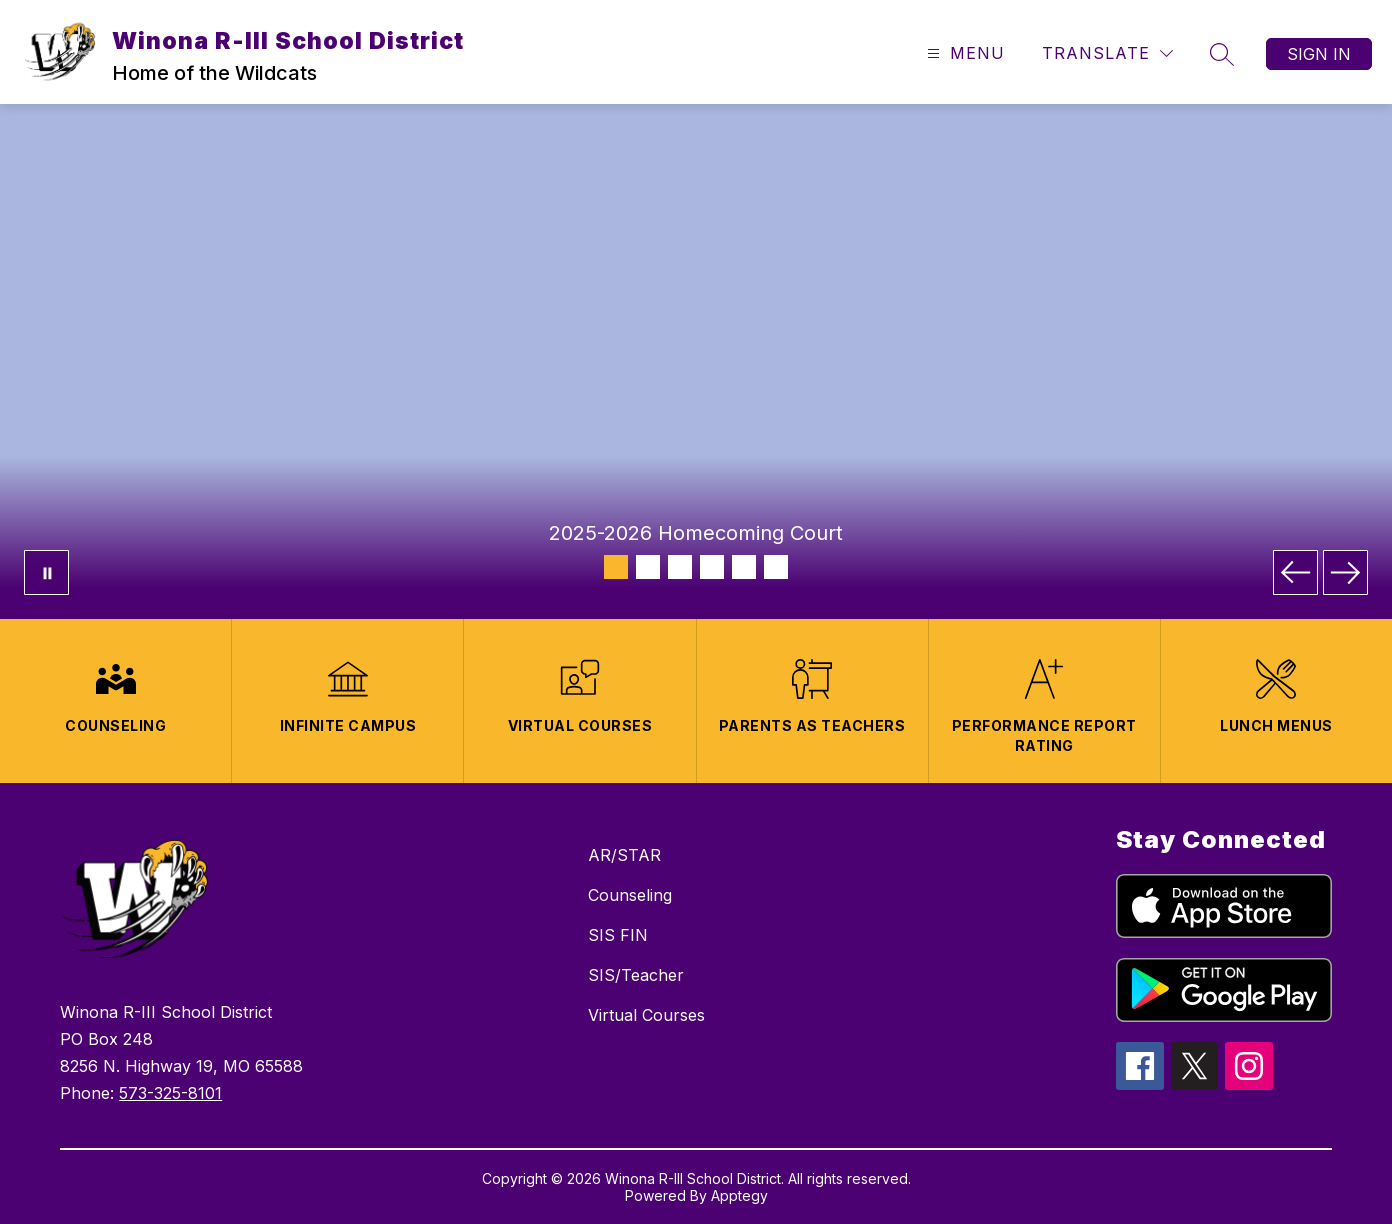 The height and width of the screenshot is (1224, 1392). Describe the element at coordinates (744, 567) in the screenshot. I see `[Image 5]` at that location.